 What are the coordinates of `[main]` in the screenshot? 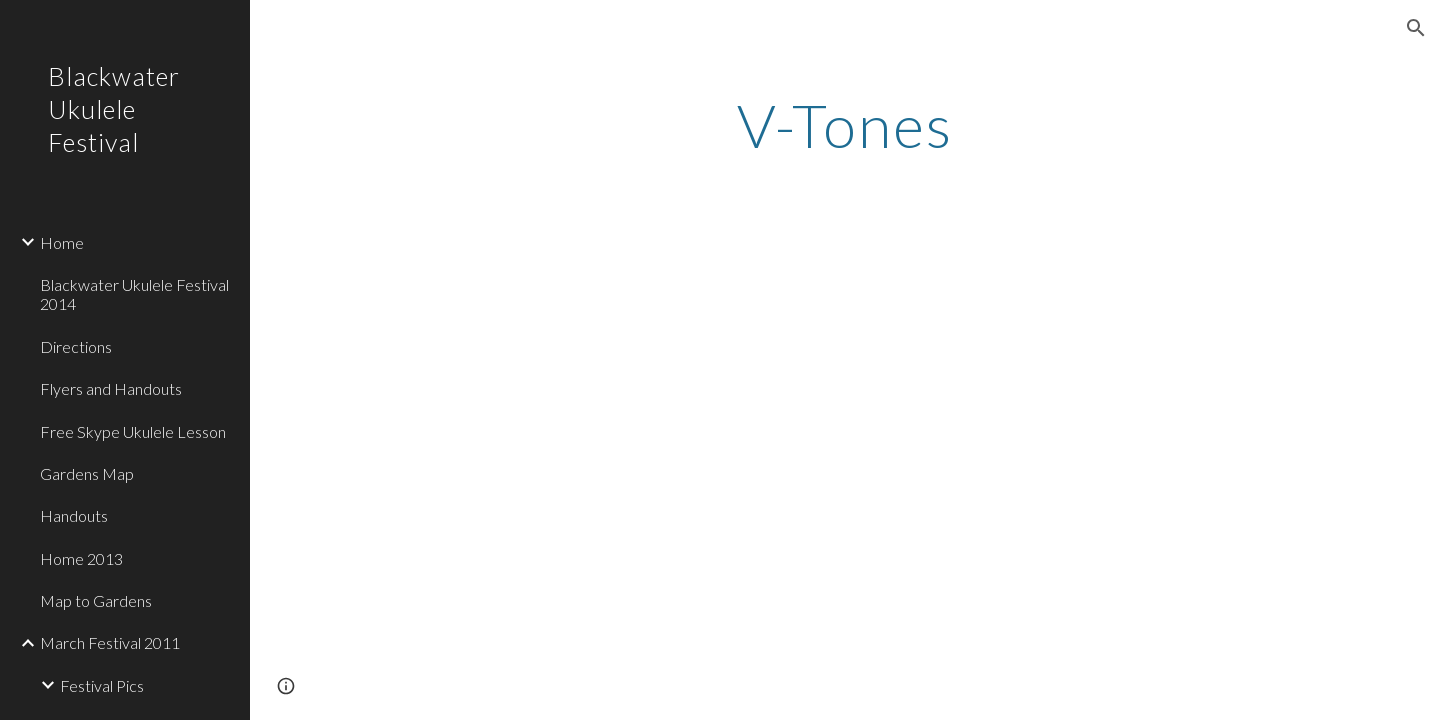 It's located at (845, 125).